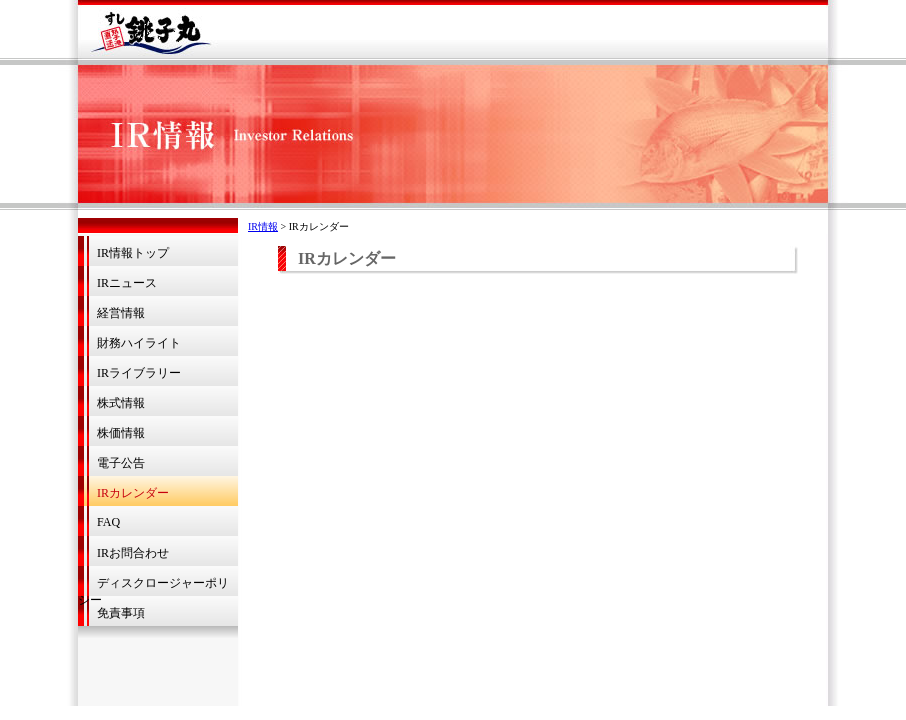 This screenshot has width=906, height=720. I want to click on IR情報, so click(263, 226).